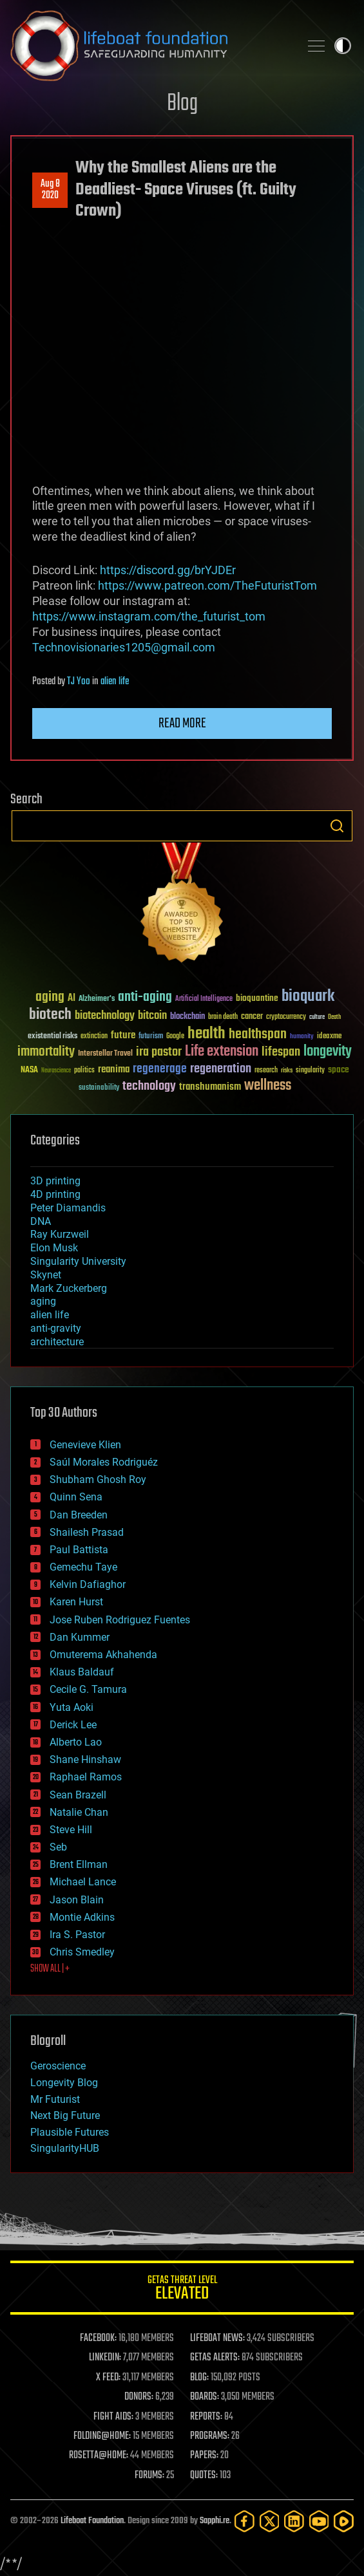  Describe the element at coordinates (199, 2377) in the screenshot. I see `BLOG:` at that location.